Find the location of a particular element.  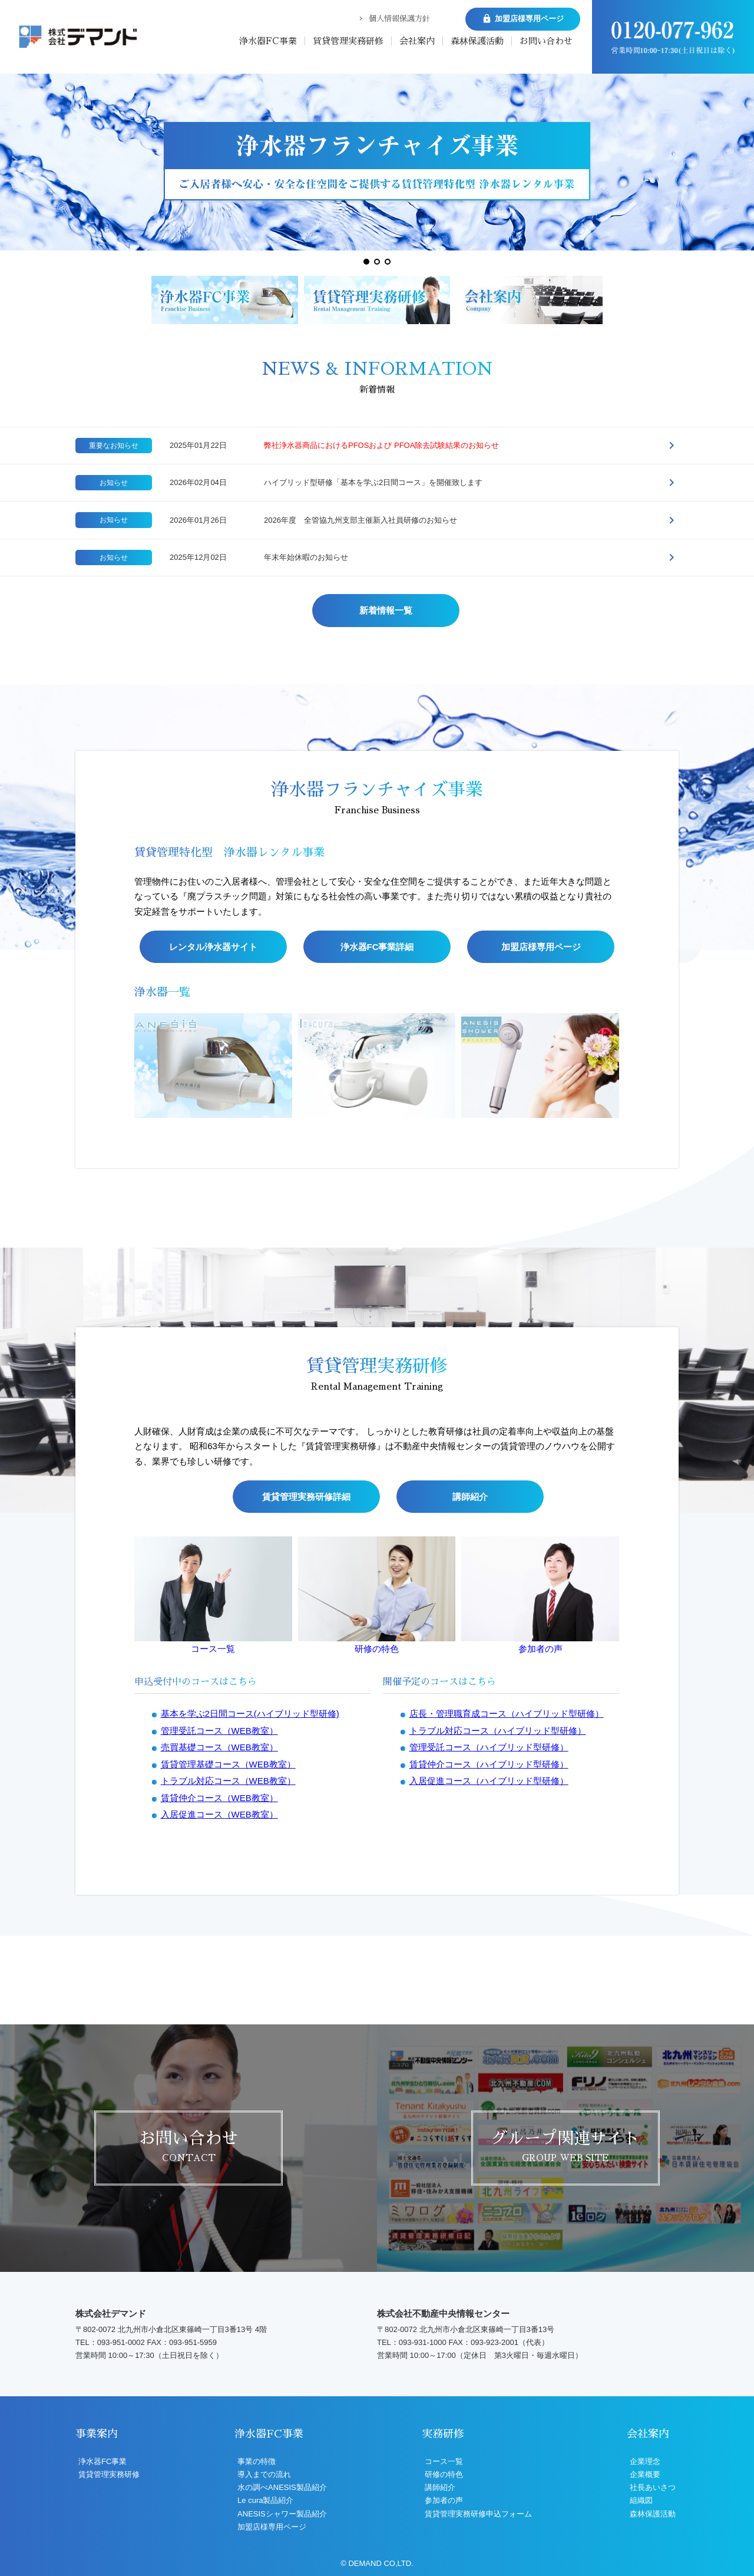

Le cura製品紹介 is located at coordinates (265, 2500).